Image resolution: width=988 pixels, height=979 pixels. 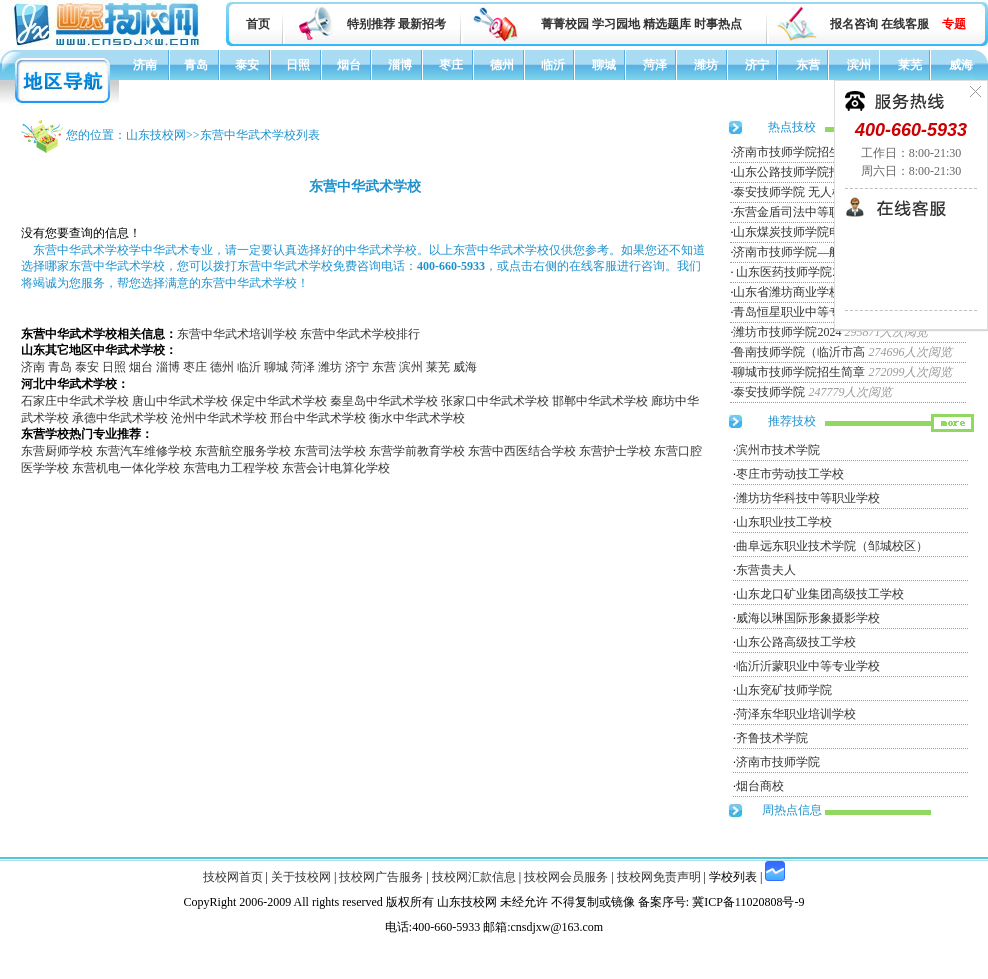 I want to click on 齐鲁技术学院, so click(x=772, y=738).